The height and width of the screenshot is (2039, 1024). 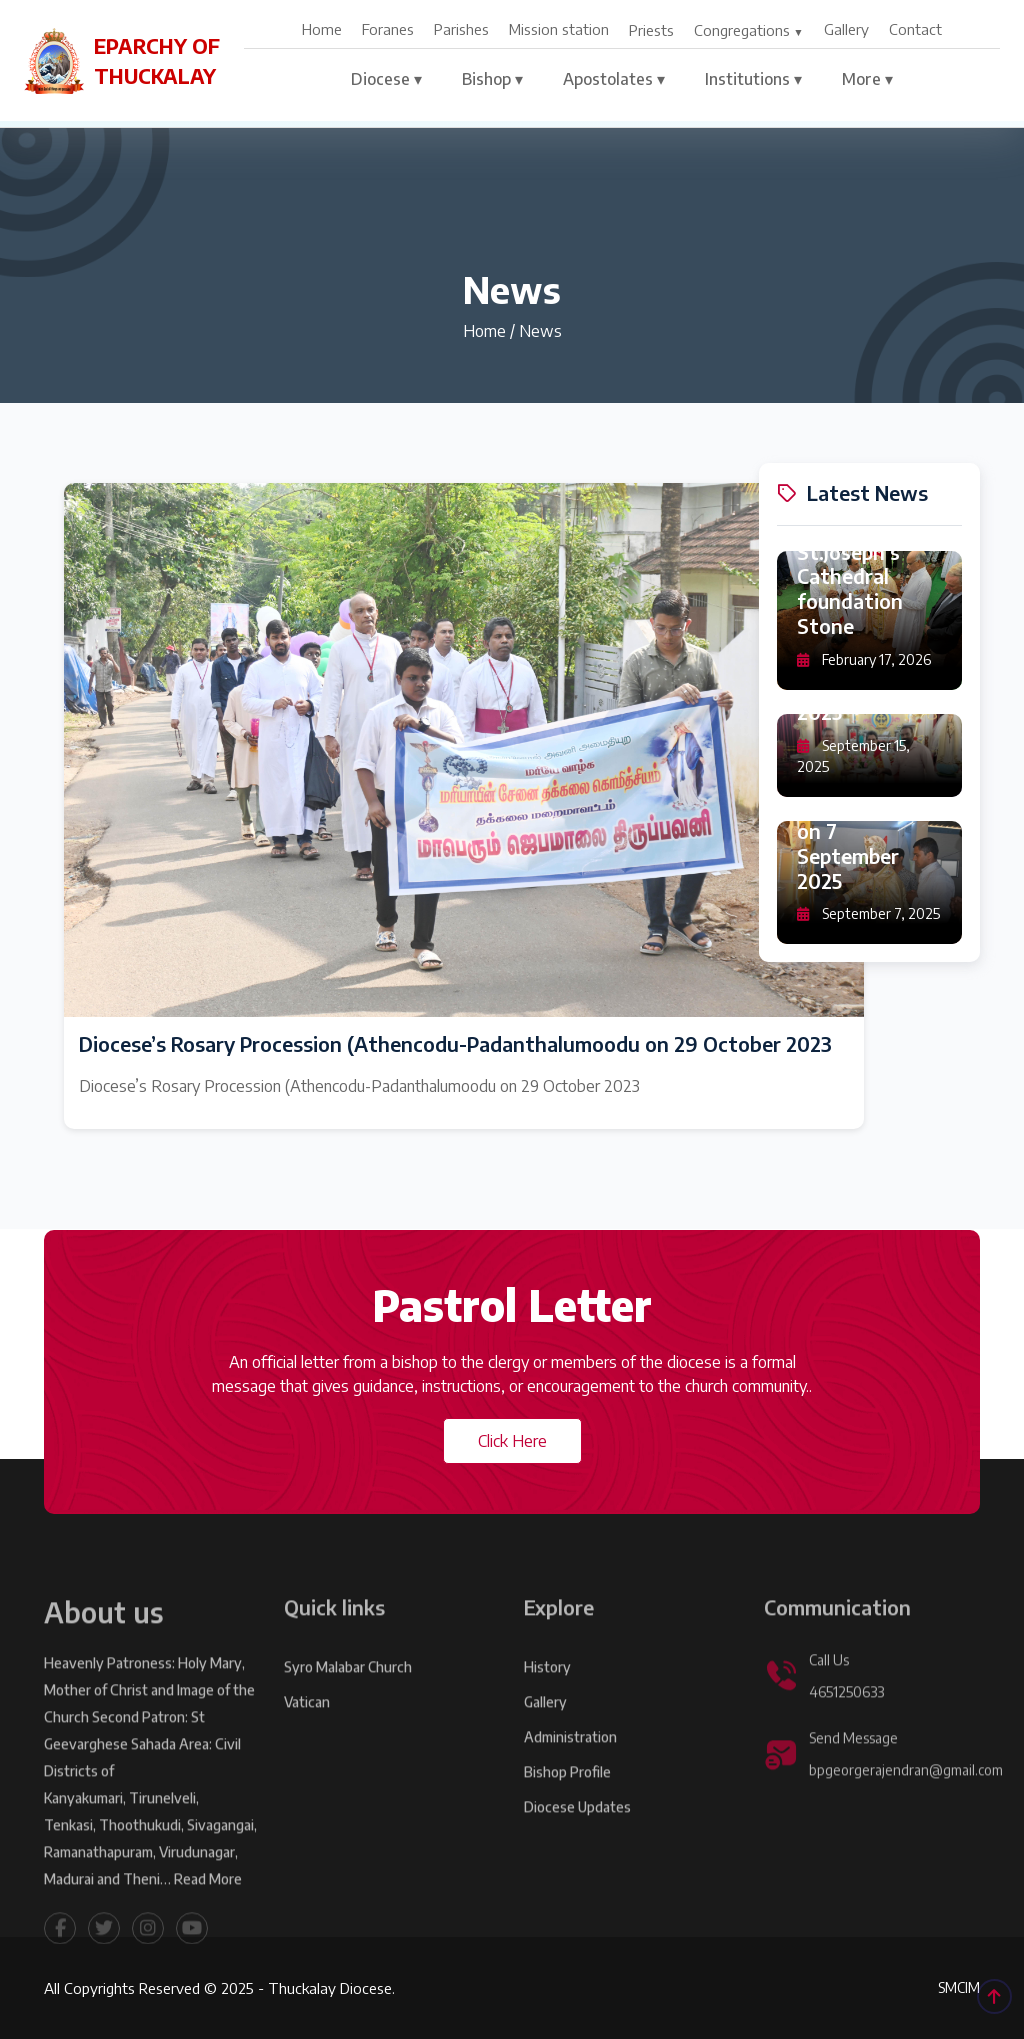 What do you see at coordinates (512, 1441) in the screenshot?
I see `Click Here` at bounding box center [512, 1441].